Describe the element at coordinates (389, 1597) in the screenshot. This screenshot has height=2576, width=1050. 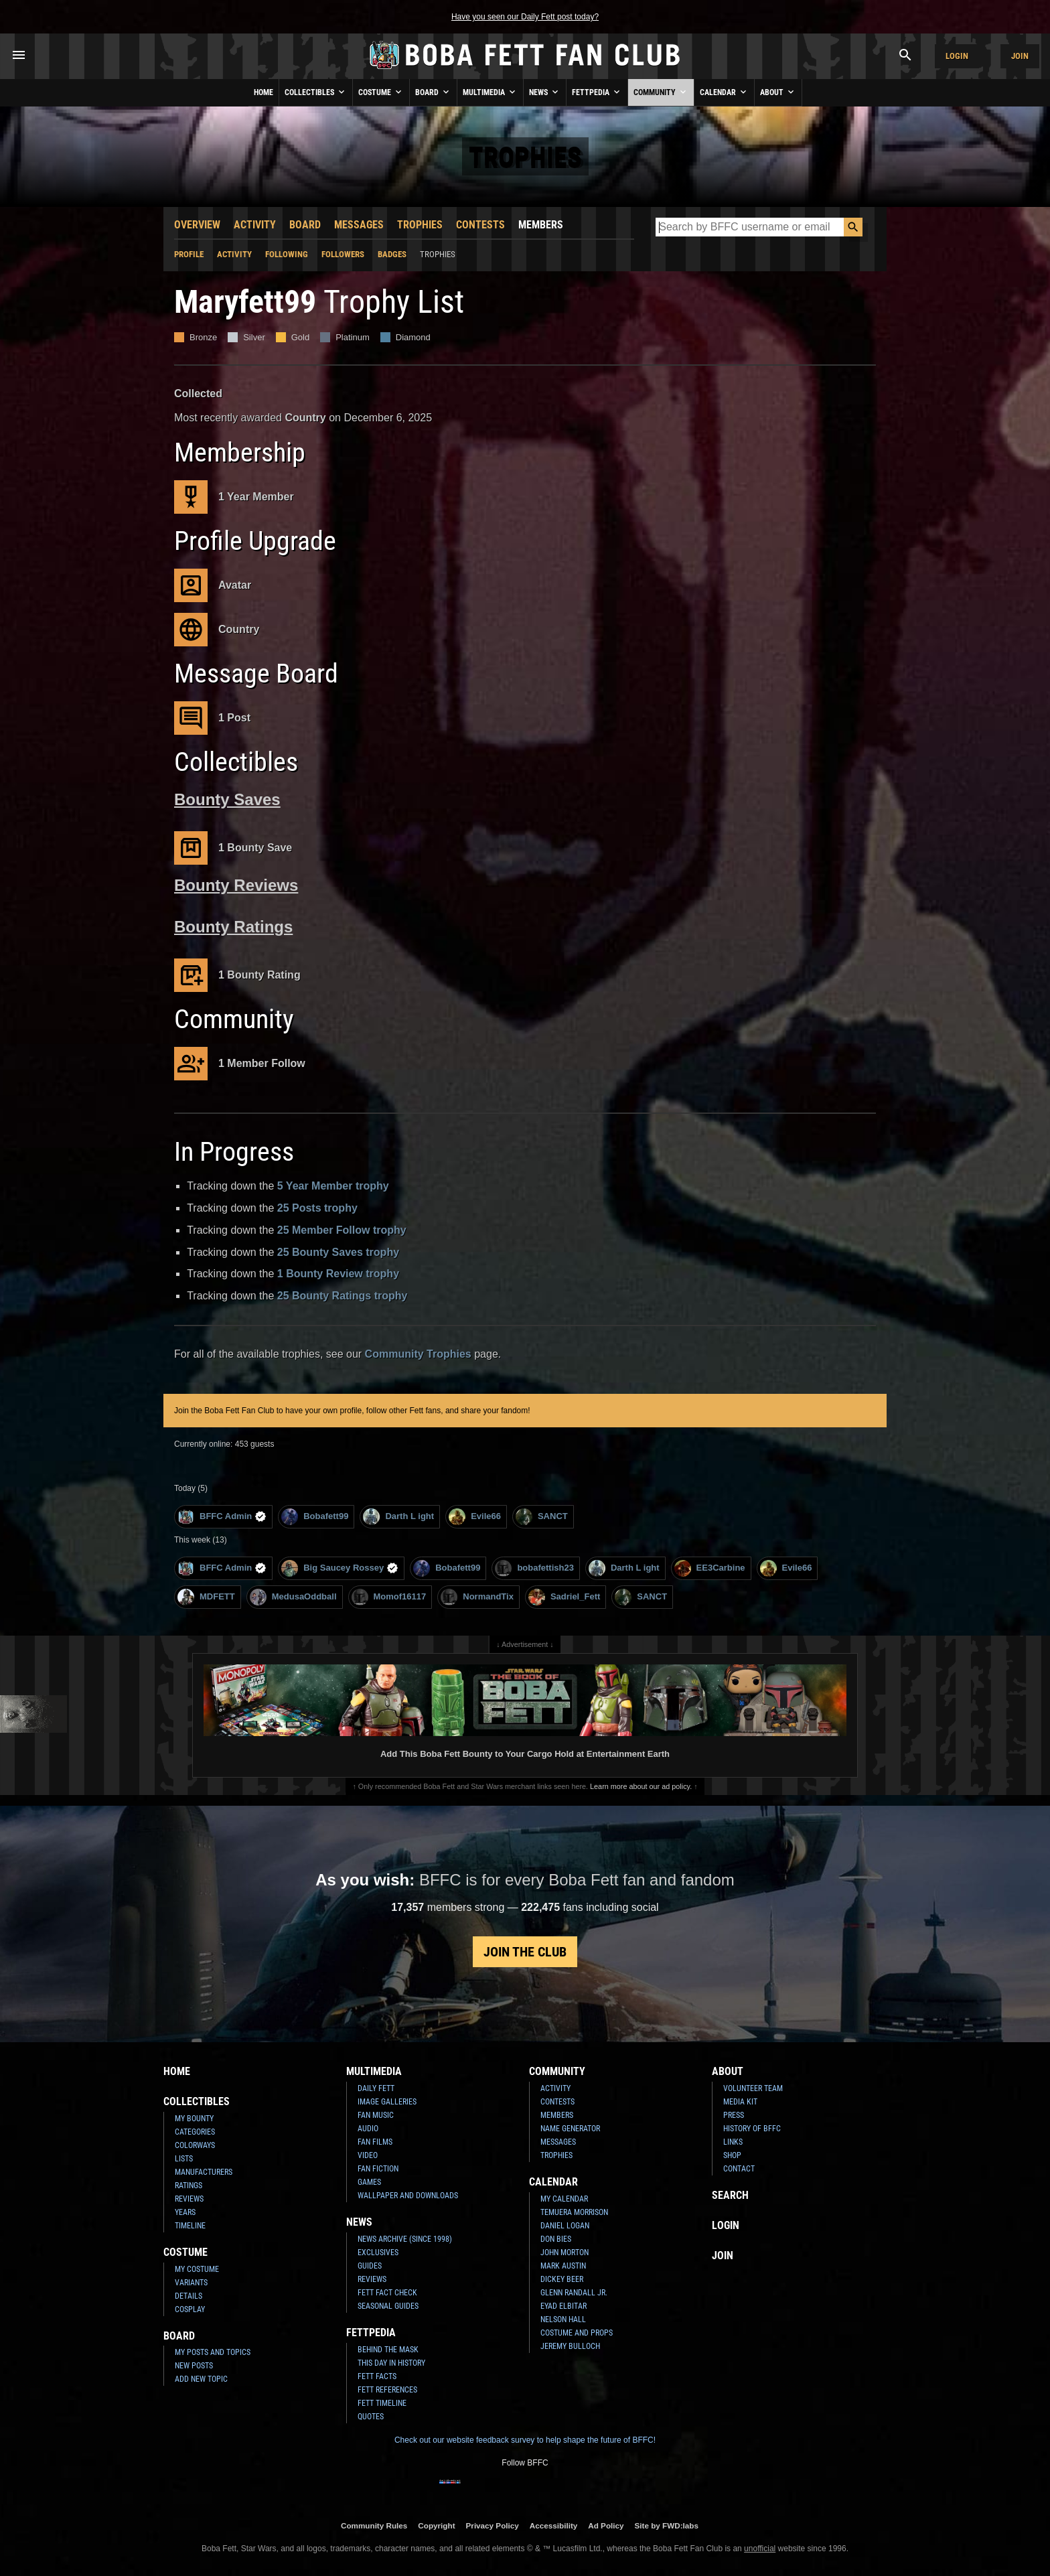
I see `Momof16117` at that location.